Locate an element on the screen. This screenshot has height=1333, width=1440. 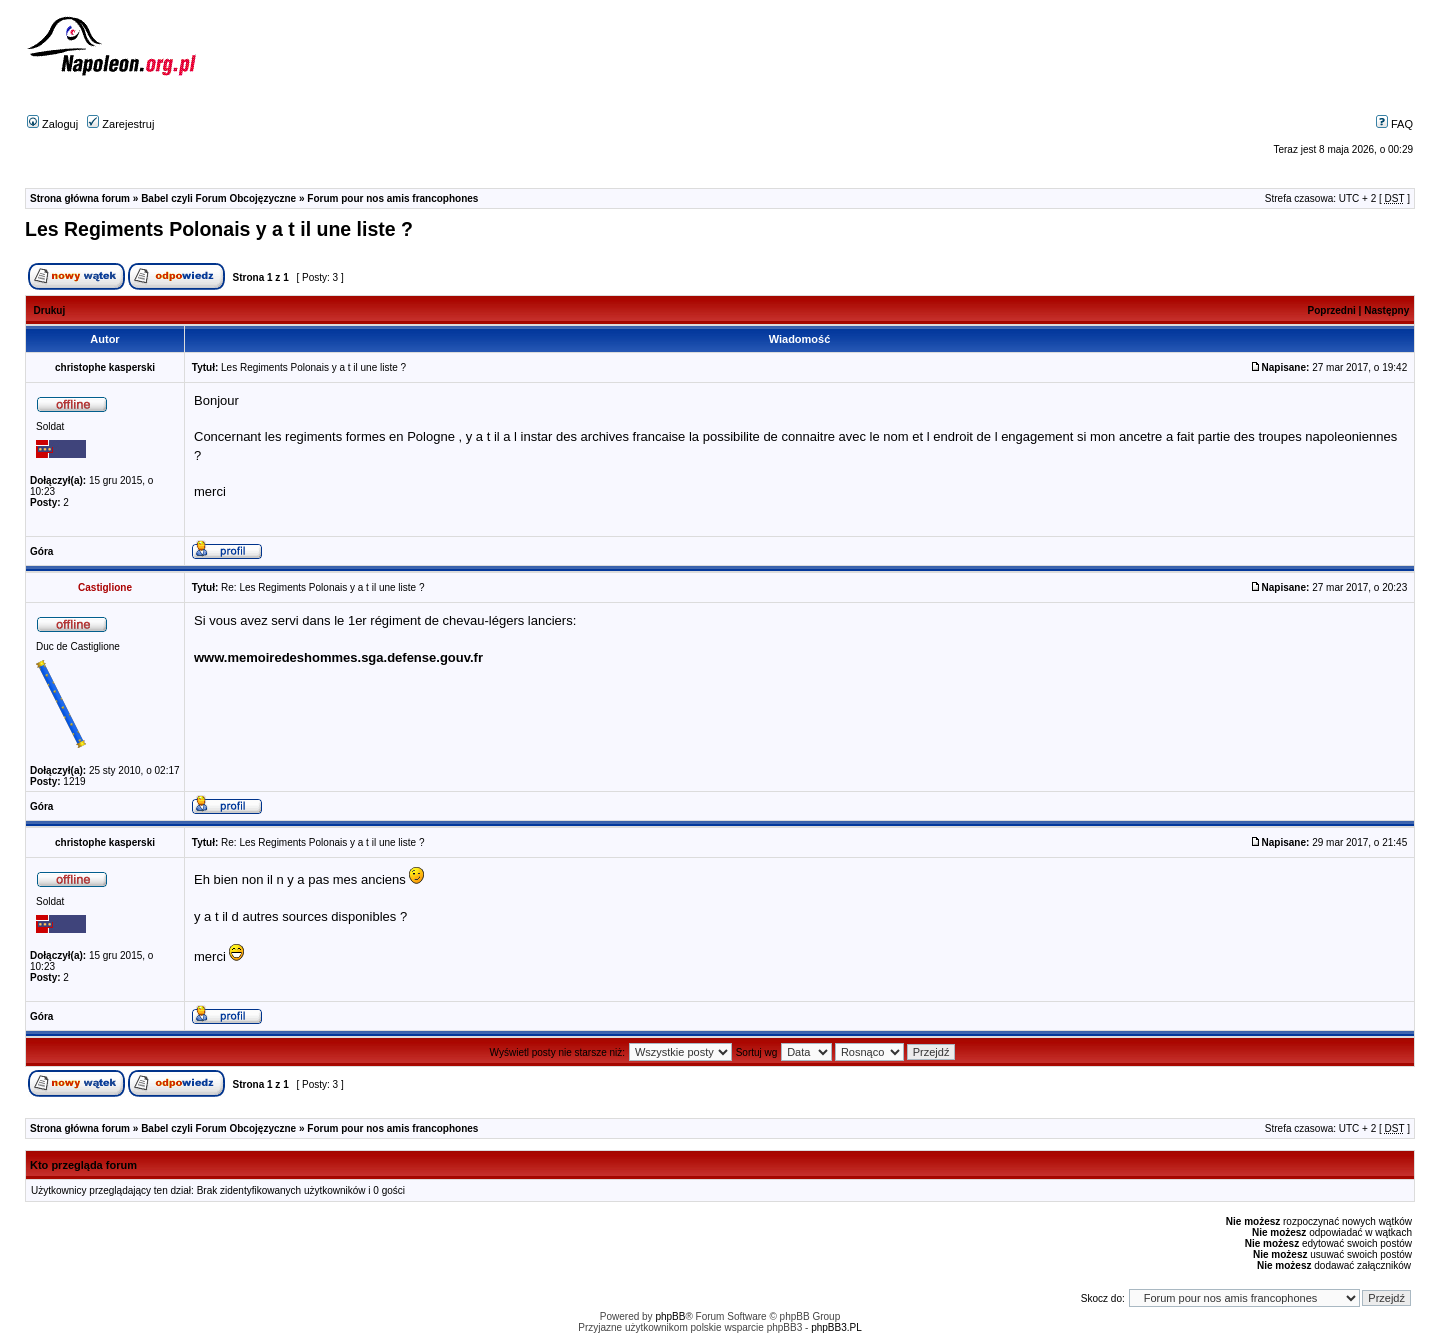
Drukuj is located at coordinates (50, 310).